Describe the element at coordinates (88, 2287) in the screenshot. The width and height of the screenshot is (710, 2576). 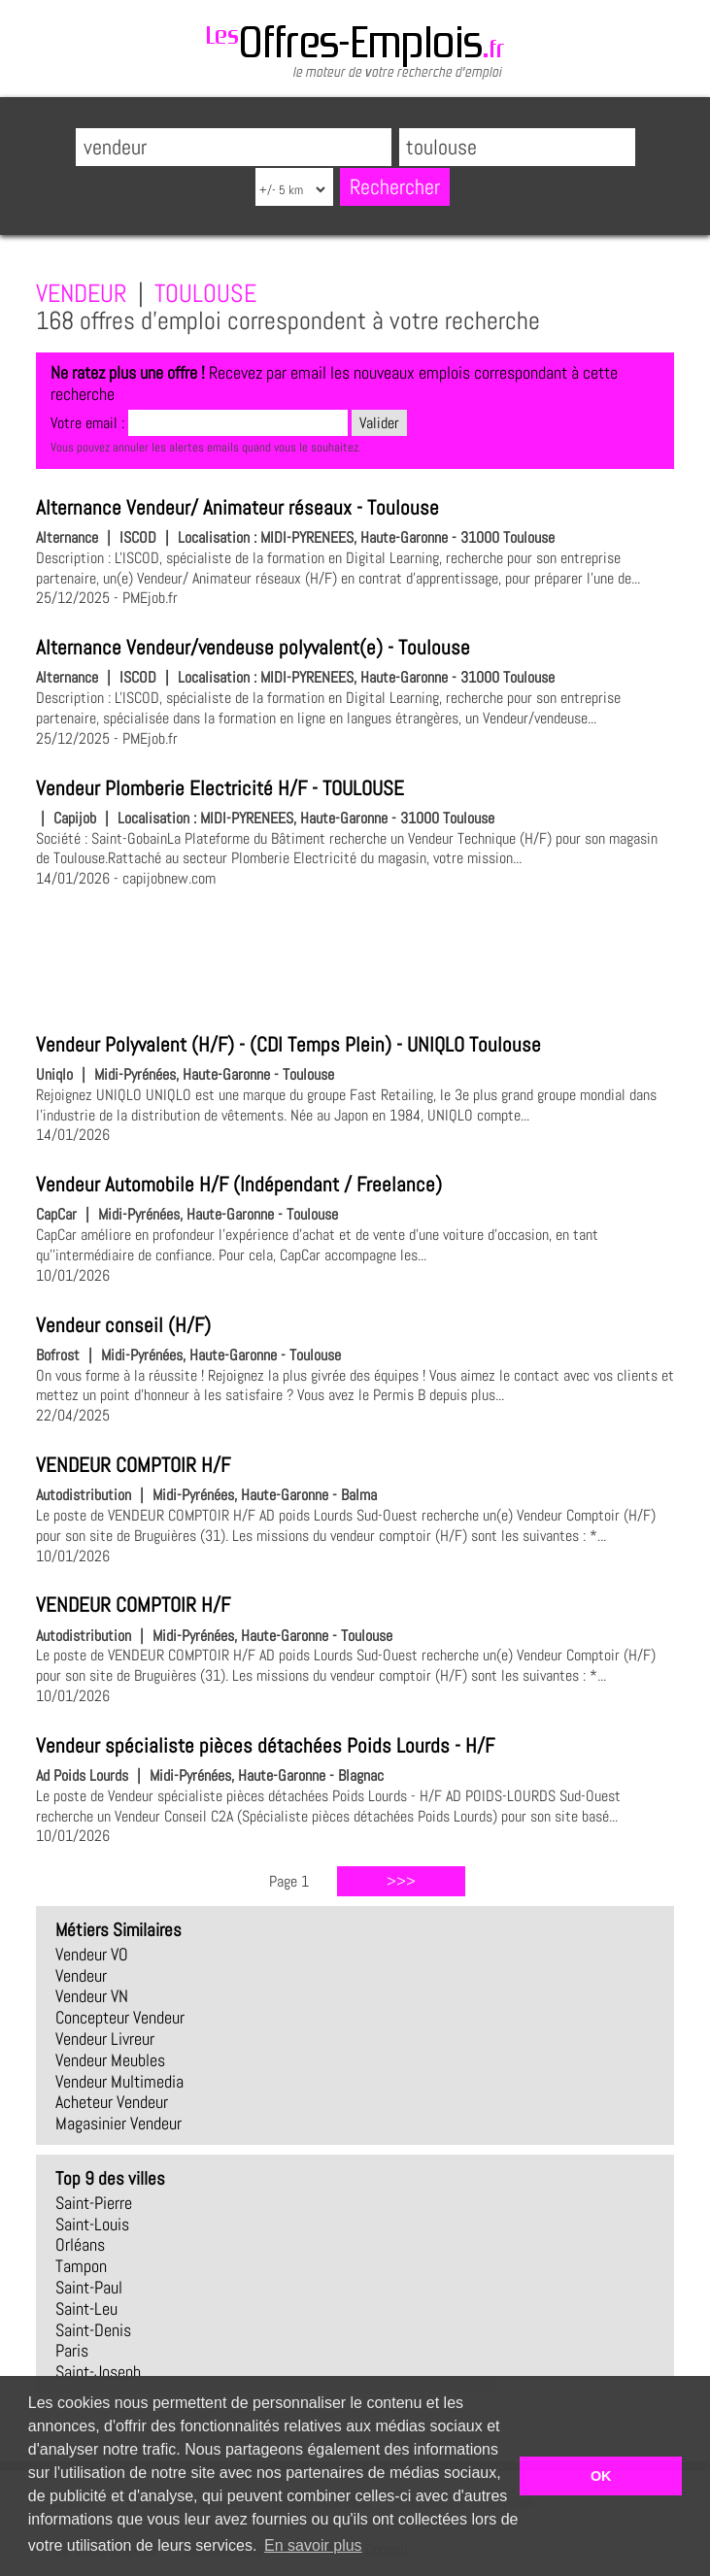
I see `Saint-Paul` at that location.